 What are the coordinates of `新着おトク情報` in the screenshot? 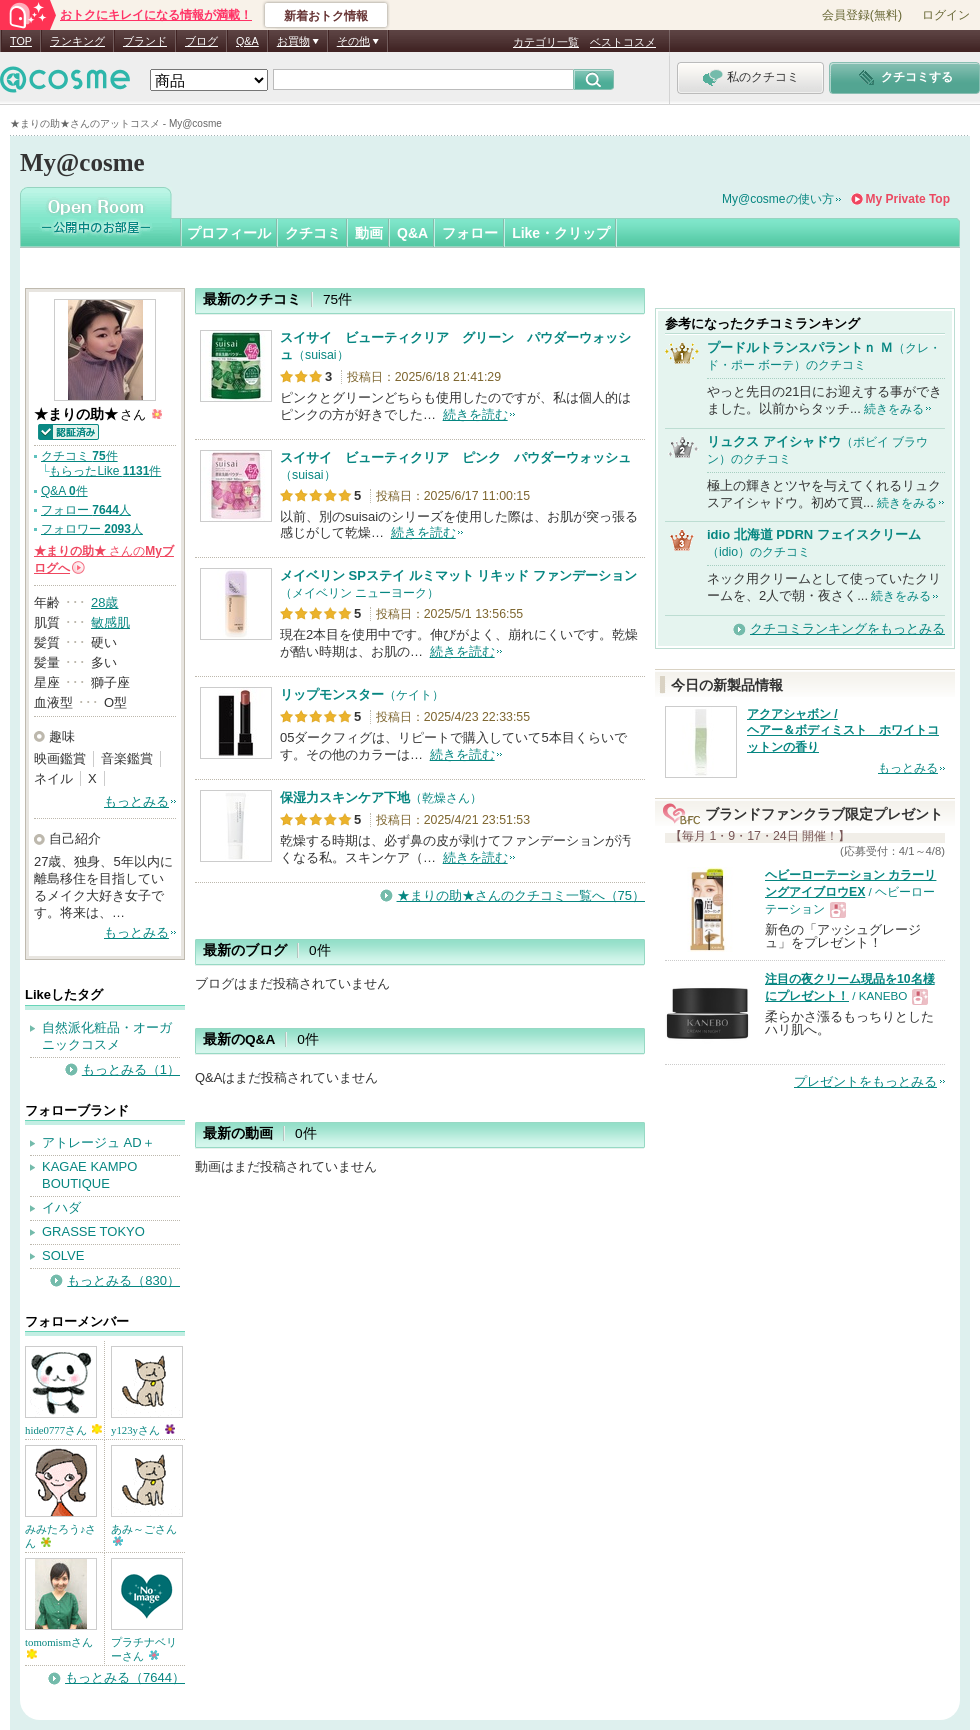 It's located at (326, 16).